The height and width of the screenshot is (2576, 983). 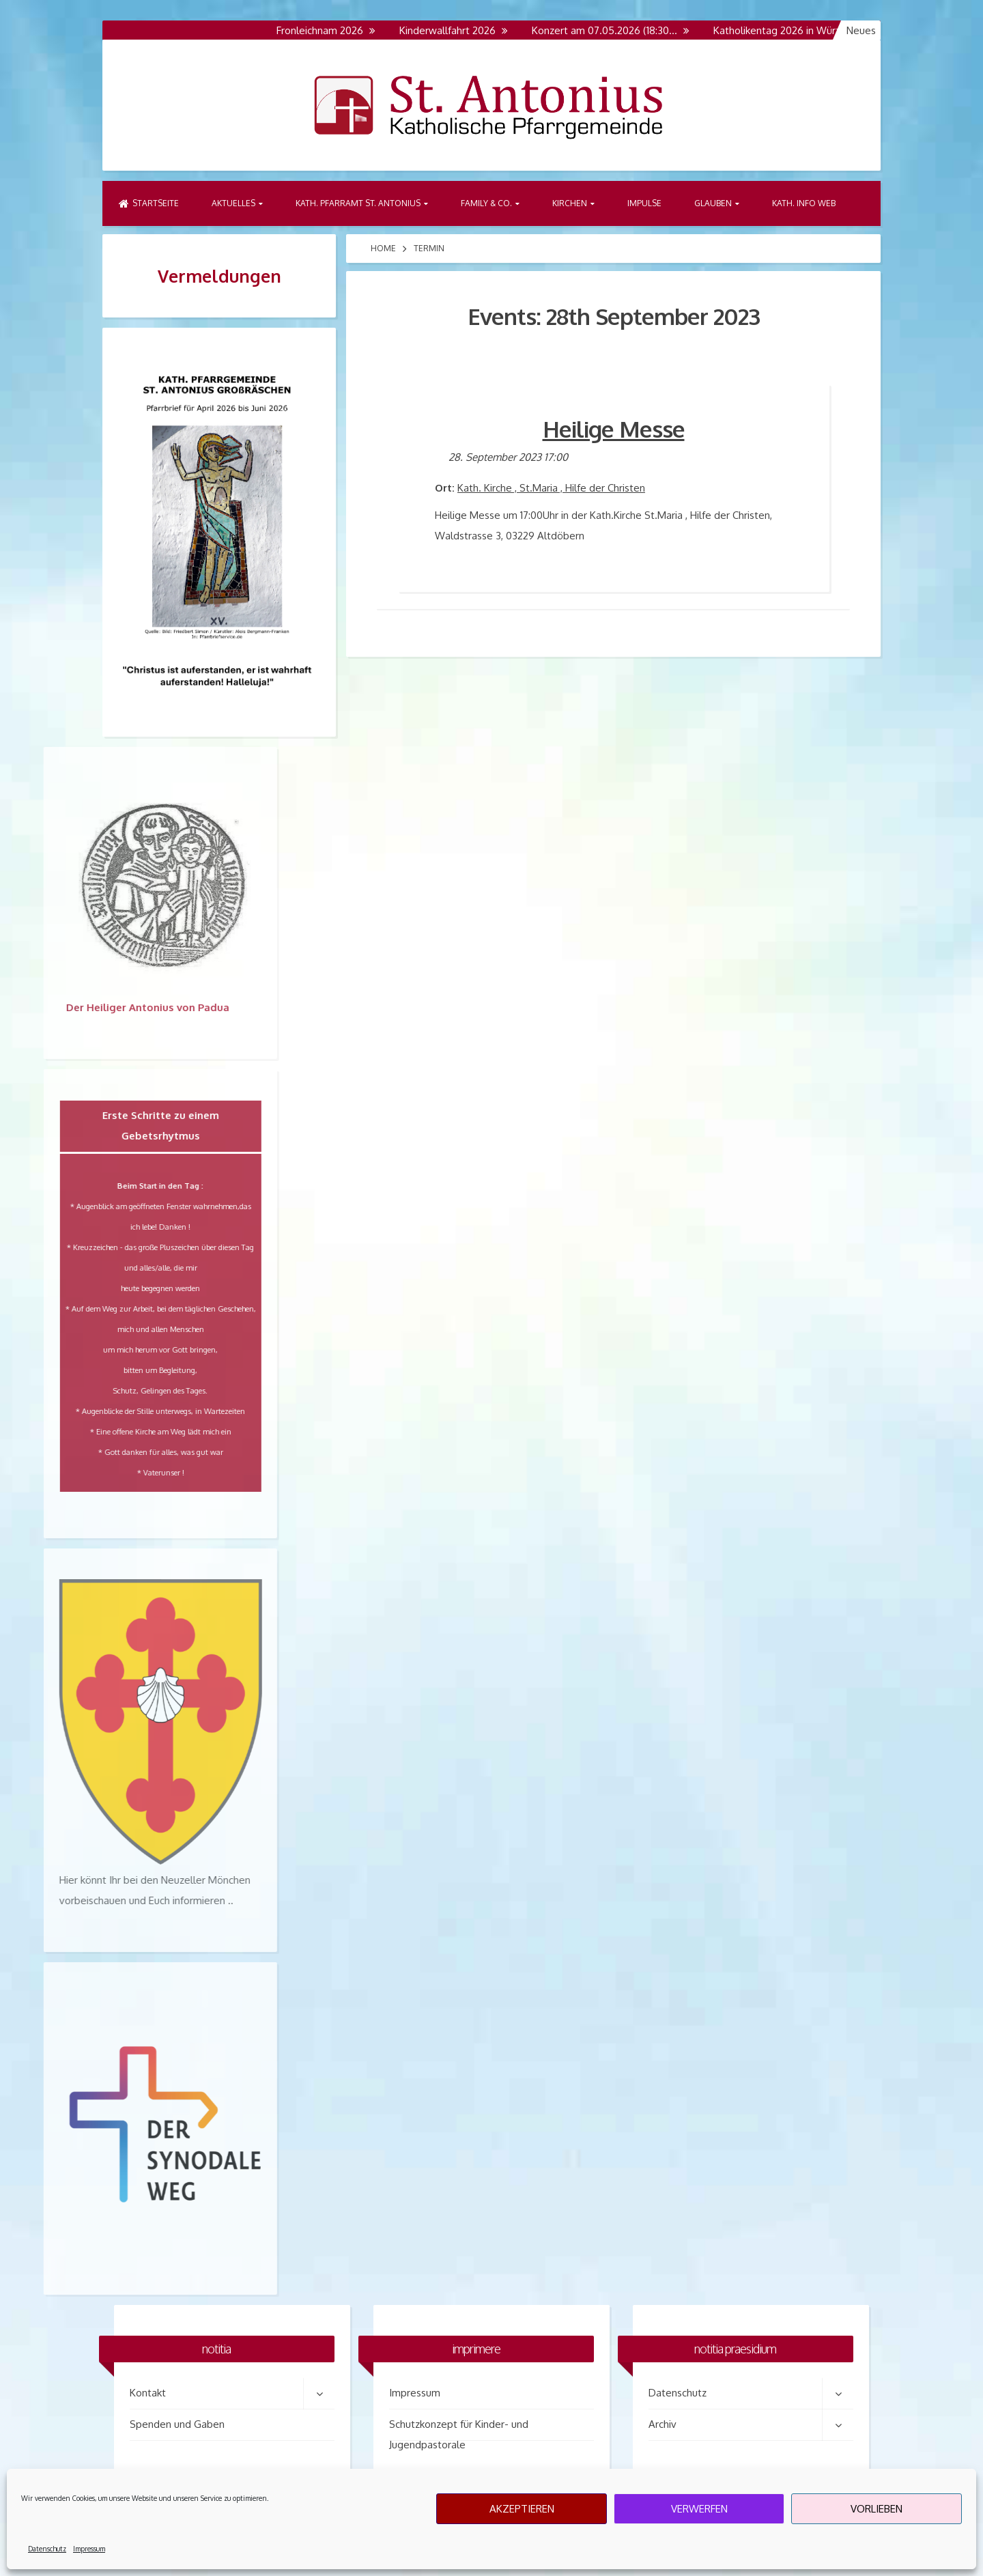 I want to click on Archiv, so click(x=662, y=2424).